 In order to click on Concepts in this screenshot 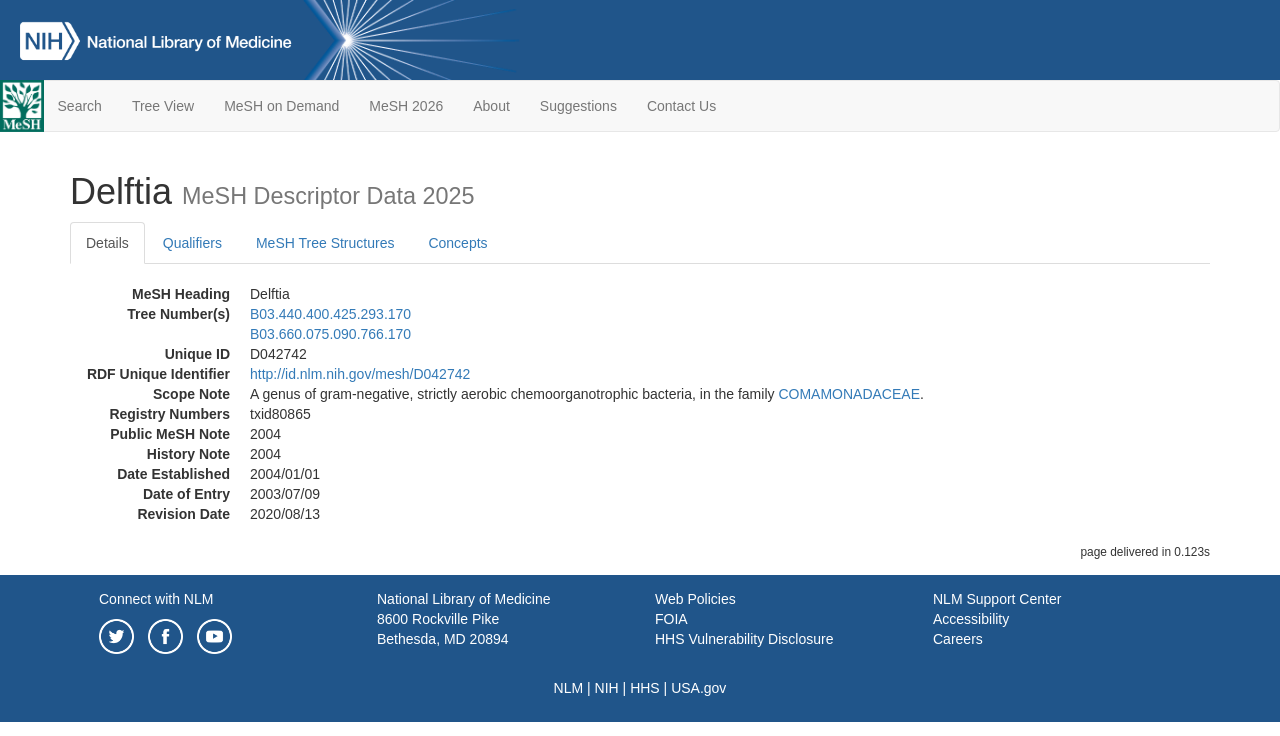, I will do `click(457, 243)`.